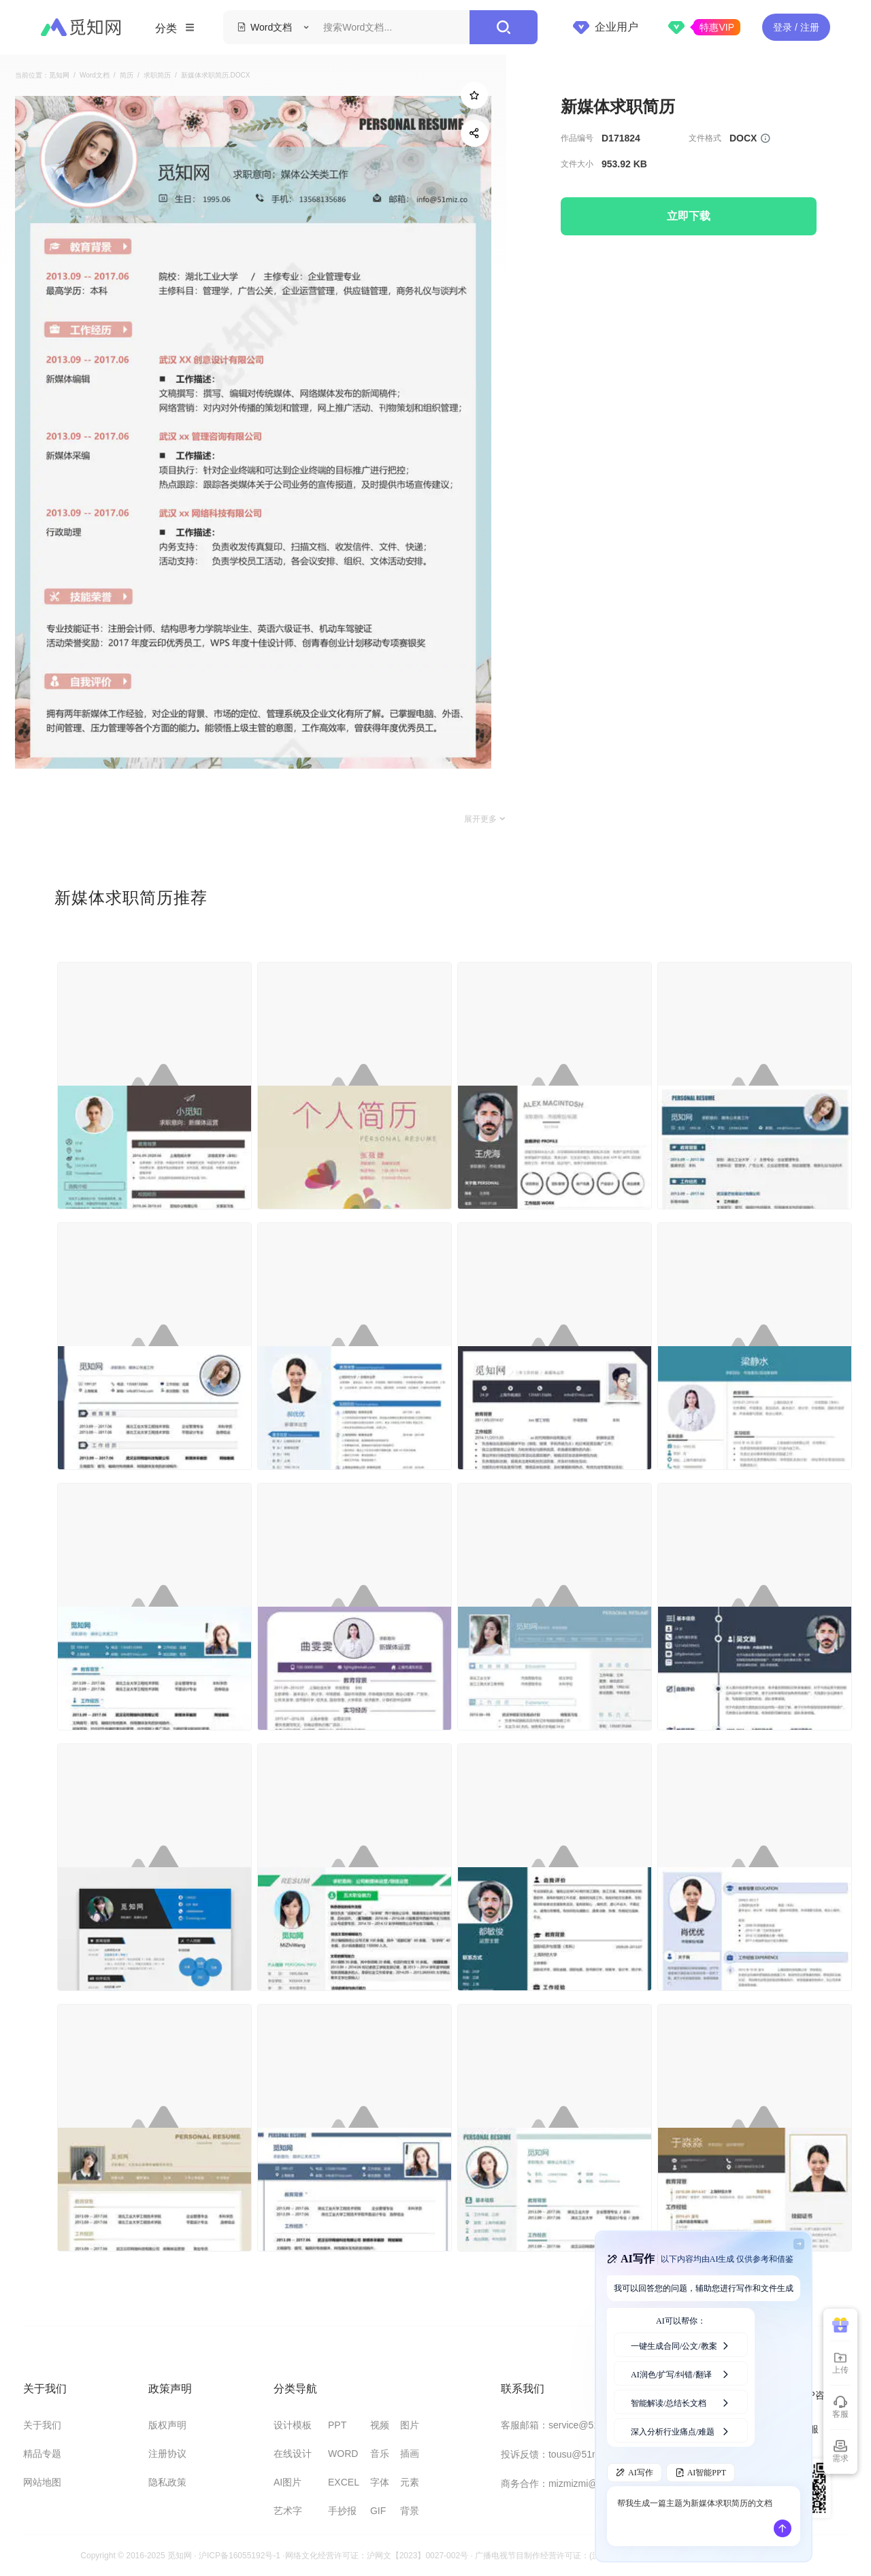 Image resolution: width=871 pixels, height=2576 pixels. What do you see at coordinates (337, 2425) in the screenshot?
I see `PPT` at bounding box center [337, 2425].